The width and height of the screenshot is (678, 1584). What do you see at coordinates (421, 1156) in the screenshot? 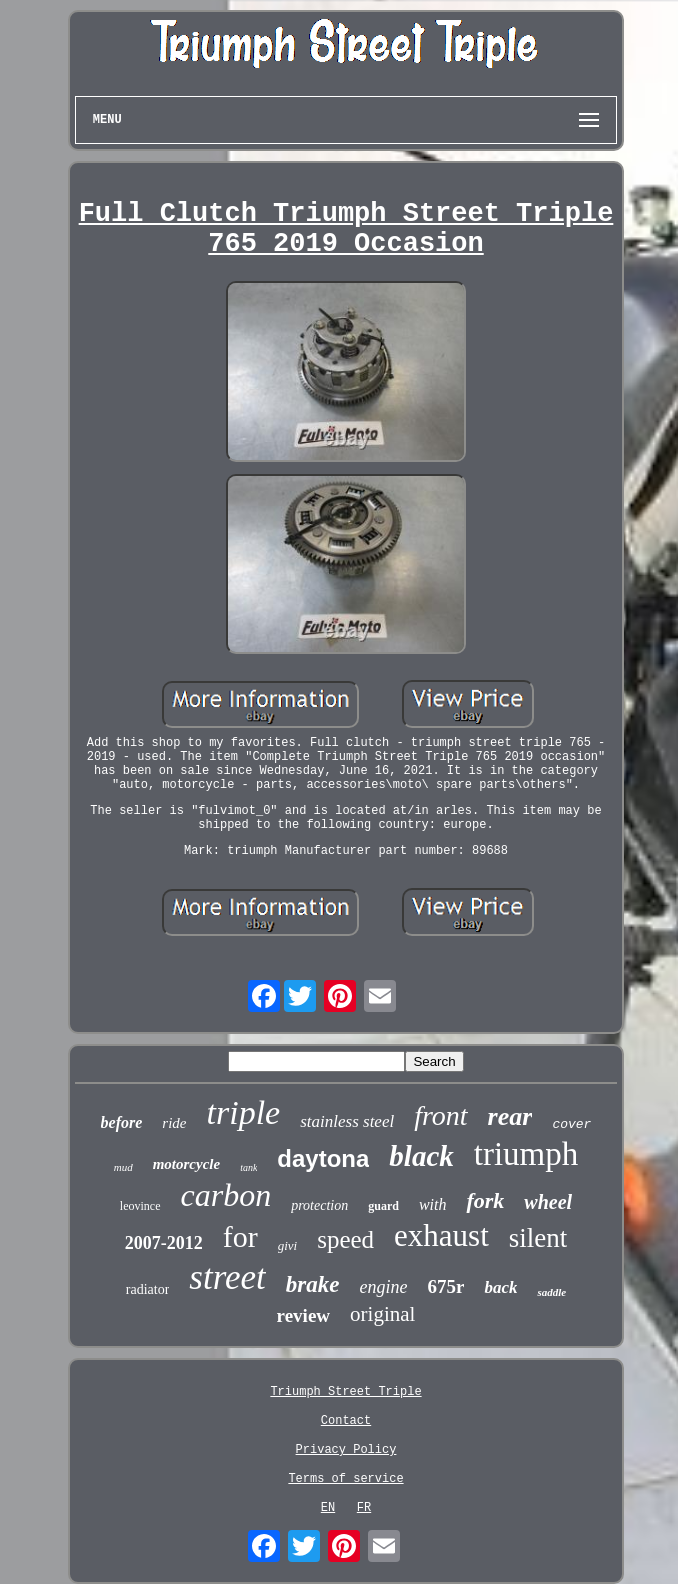
I see `black` at bounding box center [421, 1156].